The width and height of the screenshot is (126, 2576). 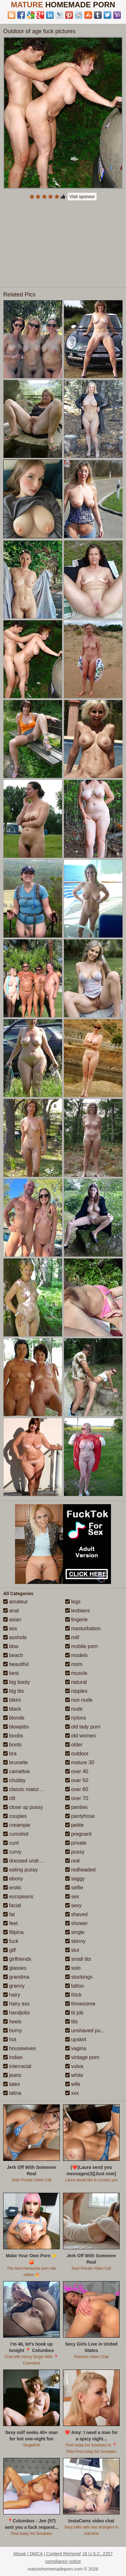 What do you see at coordinates (72, 2084) in the screenshot?
I see `wife` at bounding box center [72, 2084].